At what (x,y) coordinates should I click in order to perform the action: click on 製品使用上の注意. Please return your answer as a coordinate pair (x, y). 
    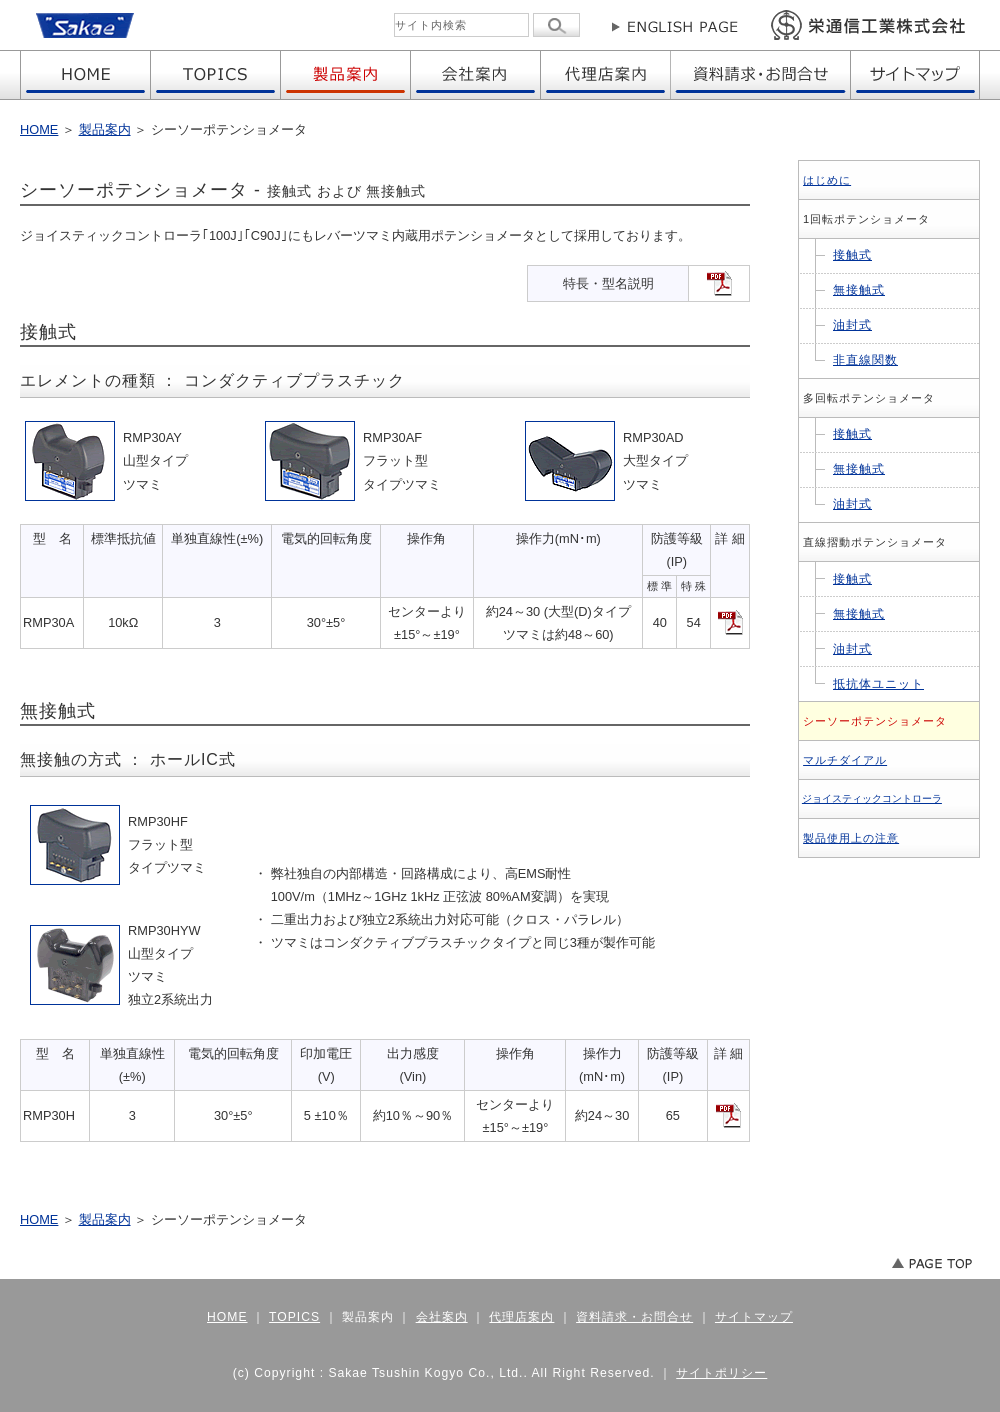
    Looking at the image, I should click on (851, 838).